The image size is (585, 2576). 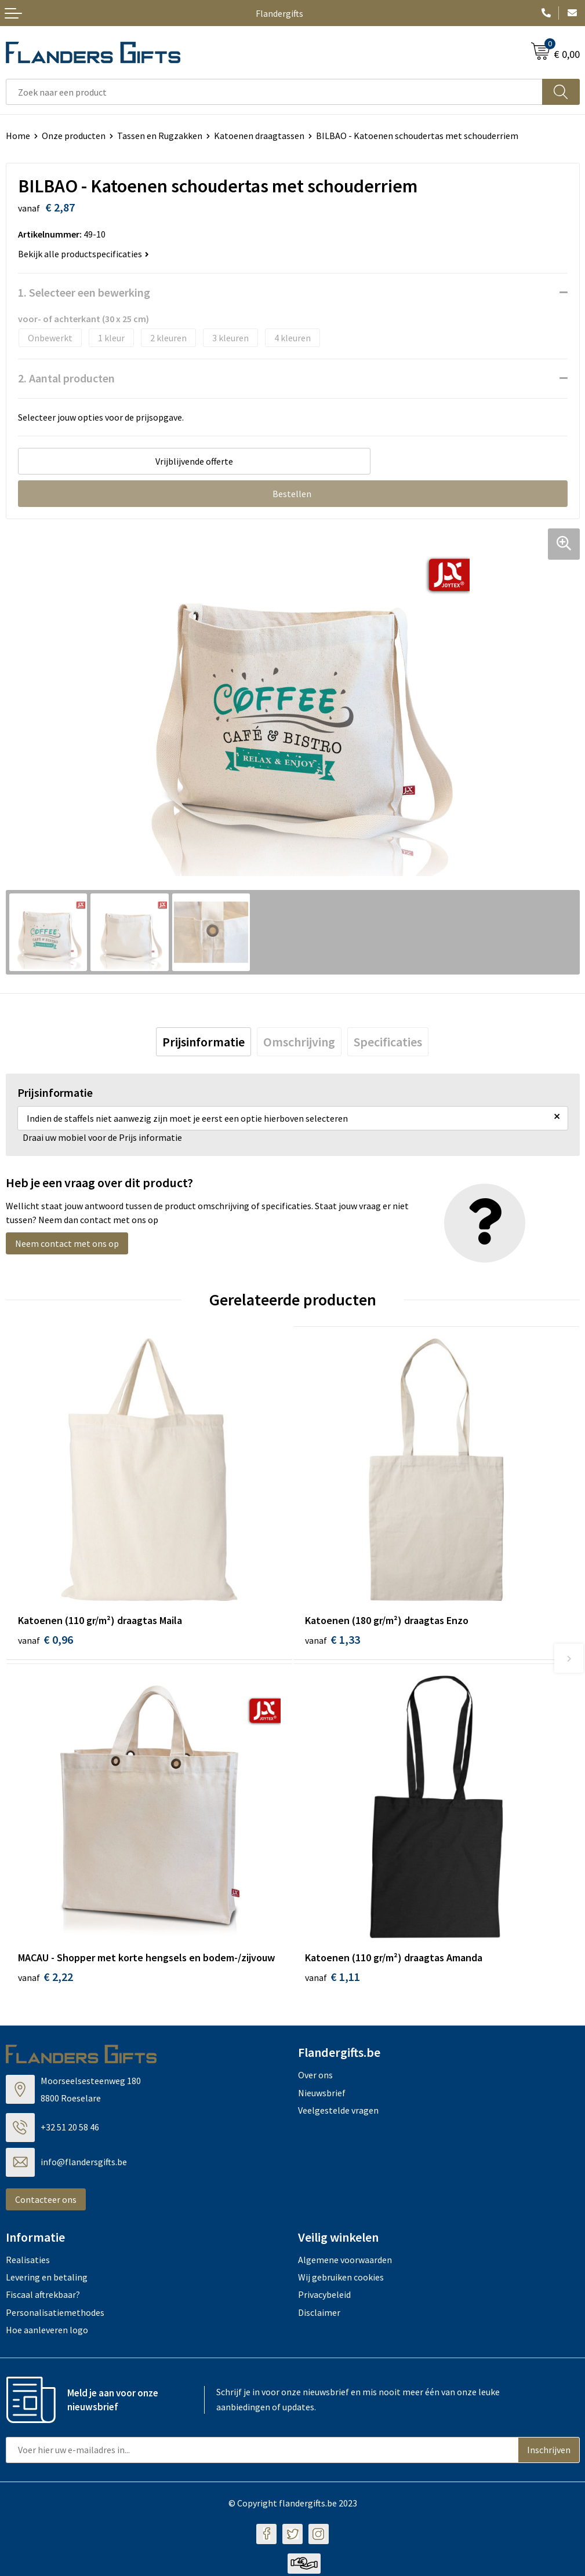 I want to click on Specificaties [presentation], so click(x=388, y=1042).